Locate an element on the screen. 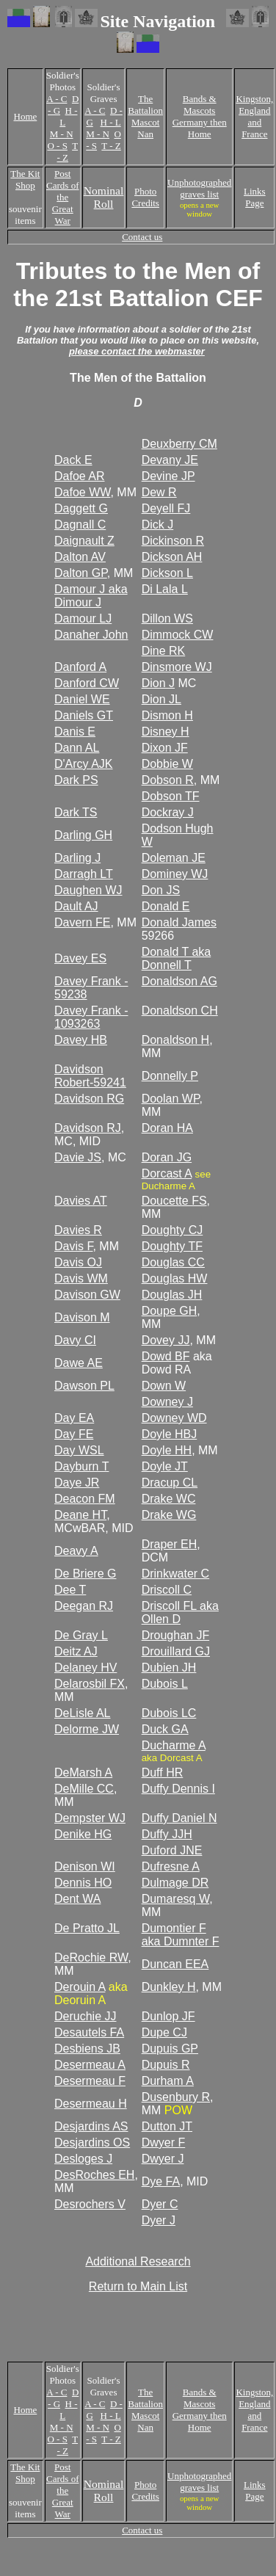  Dupe CJ is located at coordinates (164, 2032).